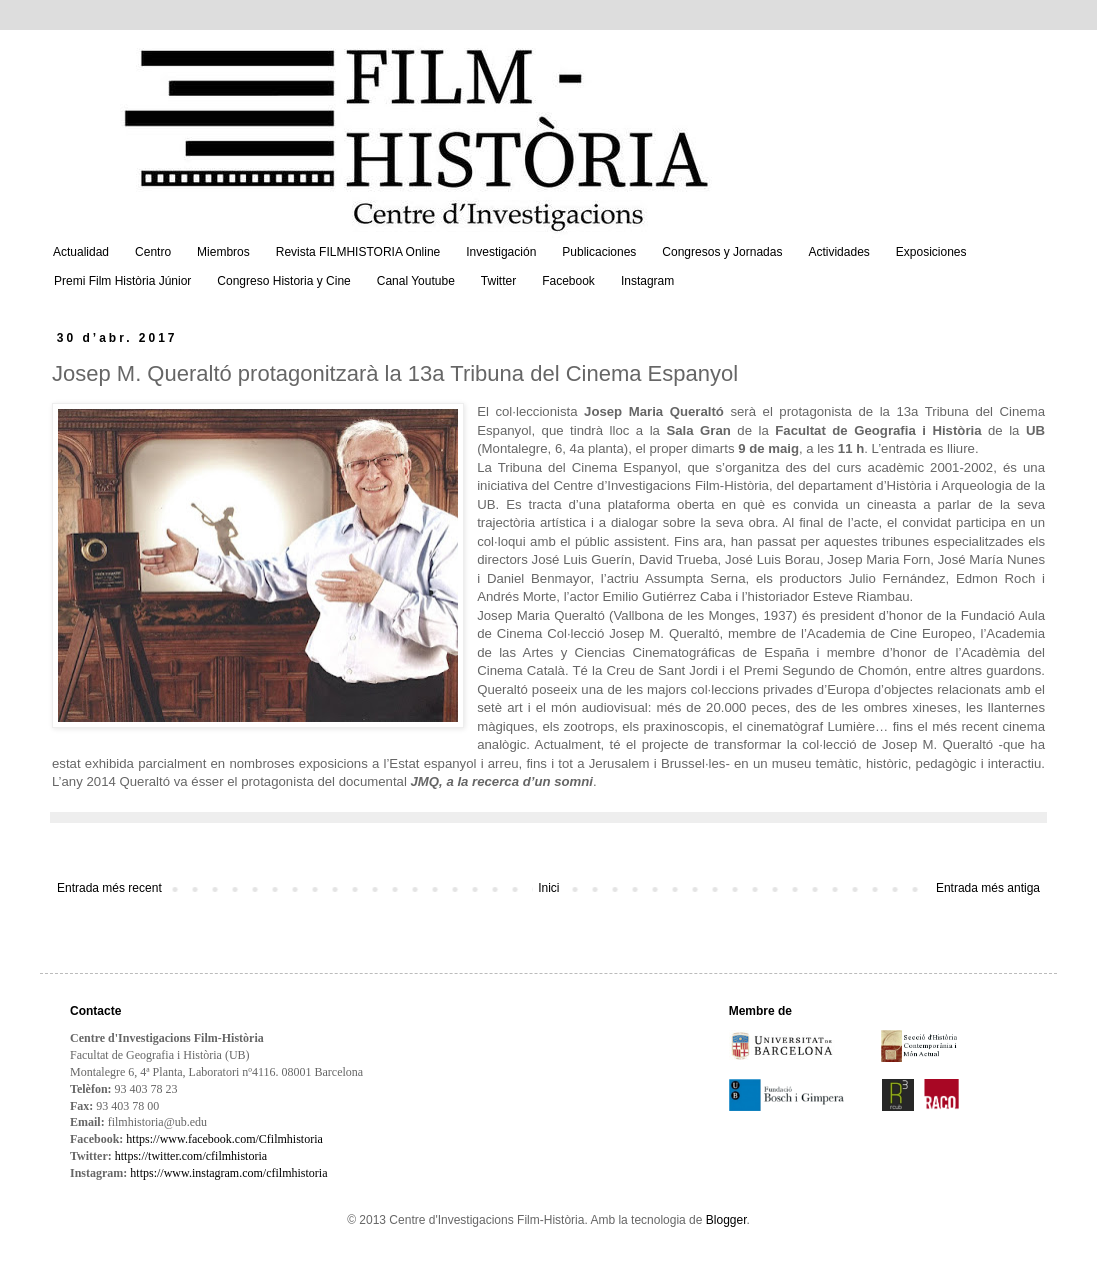 The width and height of the screenshot is (1097, 1267). What do you see at coordinates (568, 281) in the screenshot?
I see `Facebook` at bounding box center [568, 281].